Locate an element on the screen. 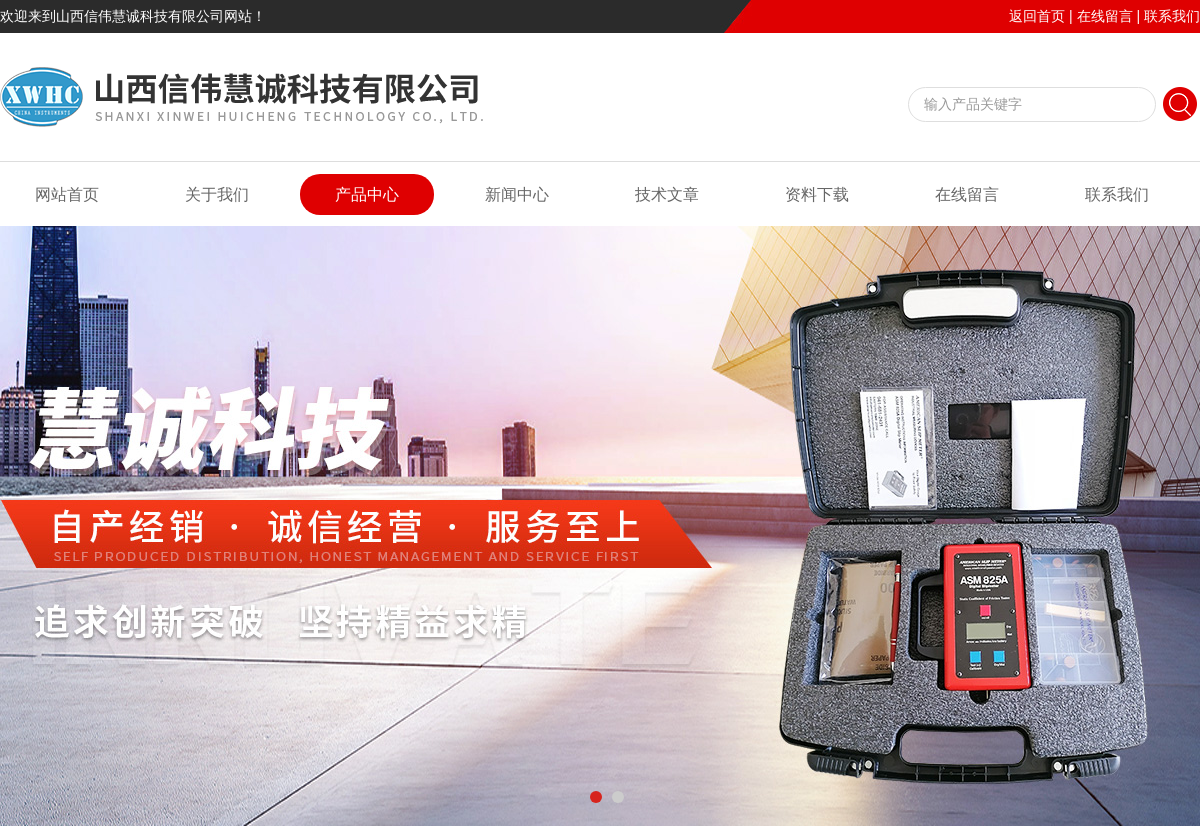 Image resolution: width=1200 pixels, height=826 pixels. 返回首页 is located at coordinates (1037, 16).